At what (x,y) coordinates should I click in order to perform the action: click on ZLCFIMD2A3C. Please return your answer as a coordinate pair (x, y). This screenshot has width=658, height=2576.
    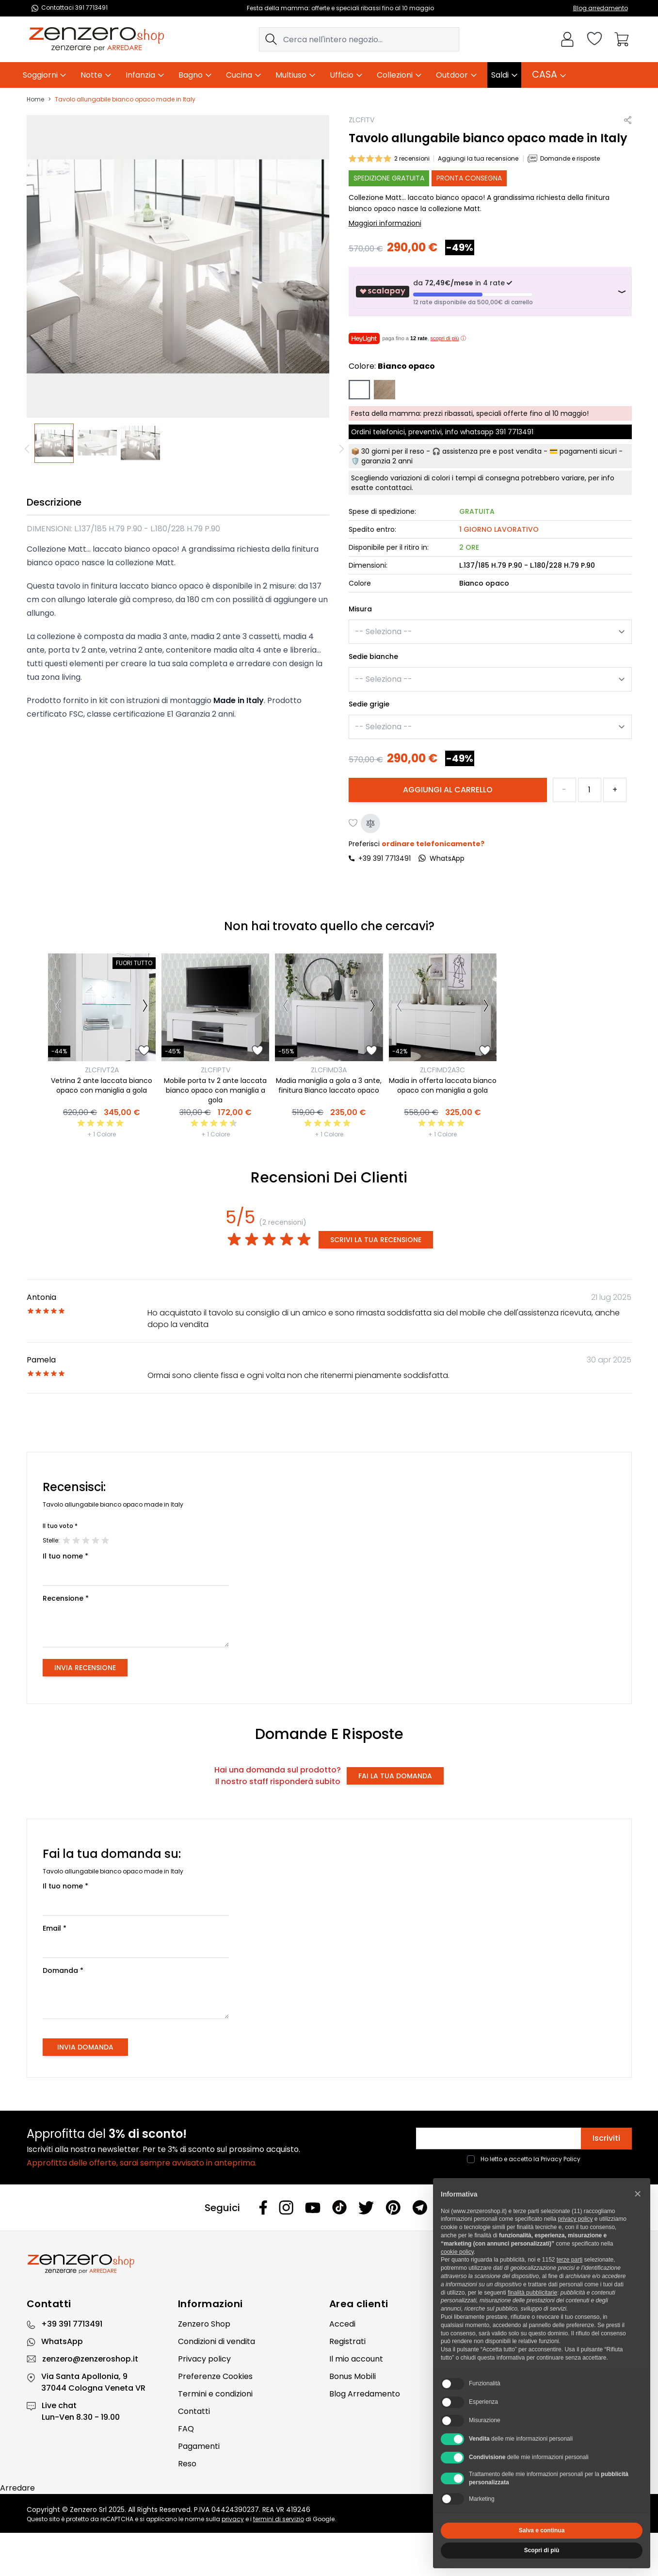
    Looking at the image, I should click on (442, 1070).